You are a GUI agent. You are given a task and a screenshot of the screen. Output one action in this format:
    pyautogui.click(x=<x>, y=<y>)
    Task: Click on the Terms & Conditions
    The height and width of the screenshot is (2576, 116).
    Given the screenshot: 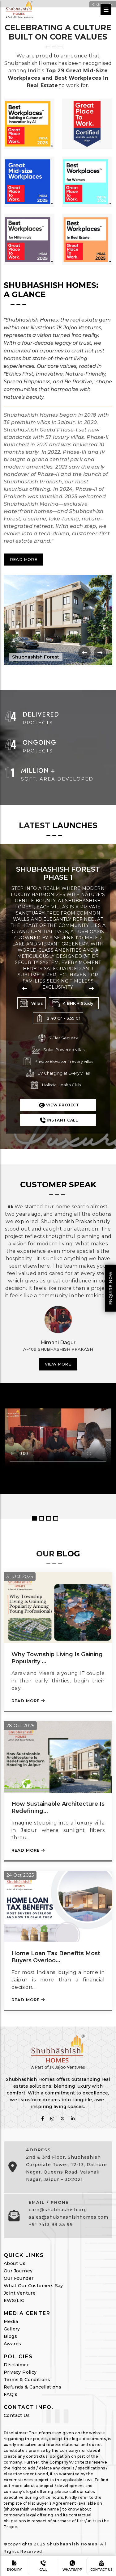 What is the action you would take?
    pyautogui.click(x=27, y=2379)
    